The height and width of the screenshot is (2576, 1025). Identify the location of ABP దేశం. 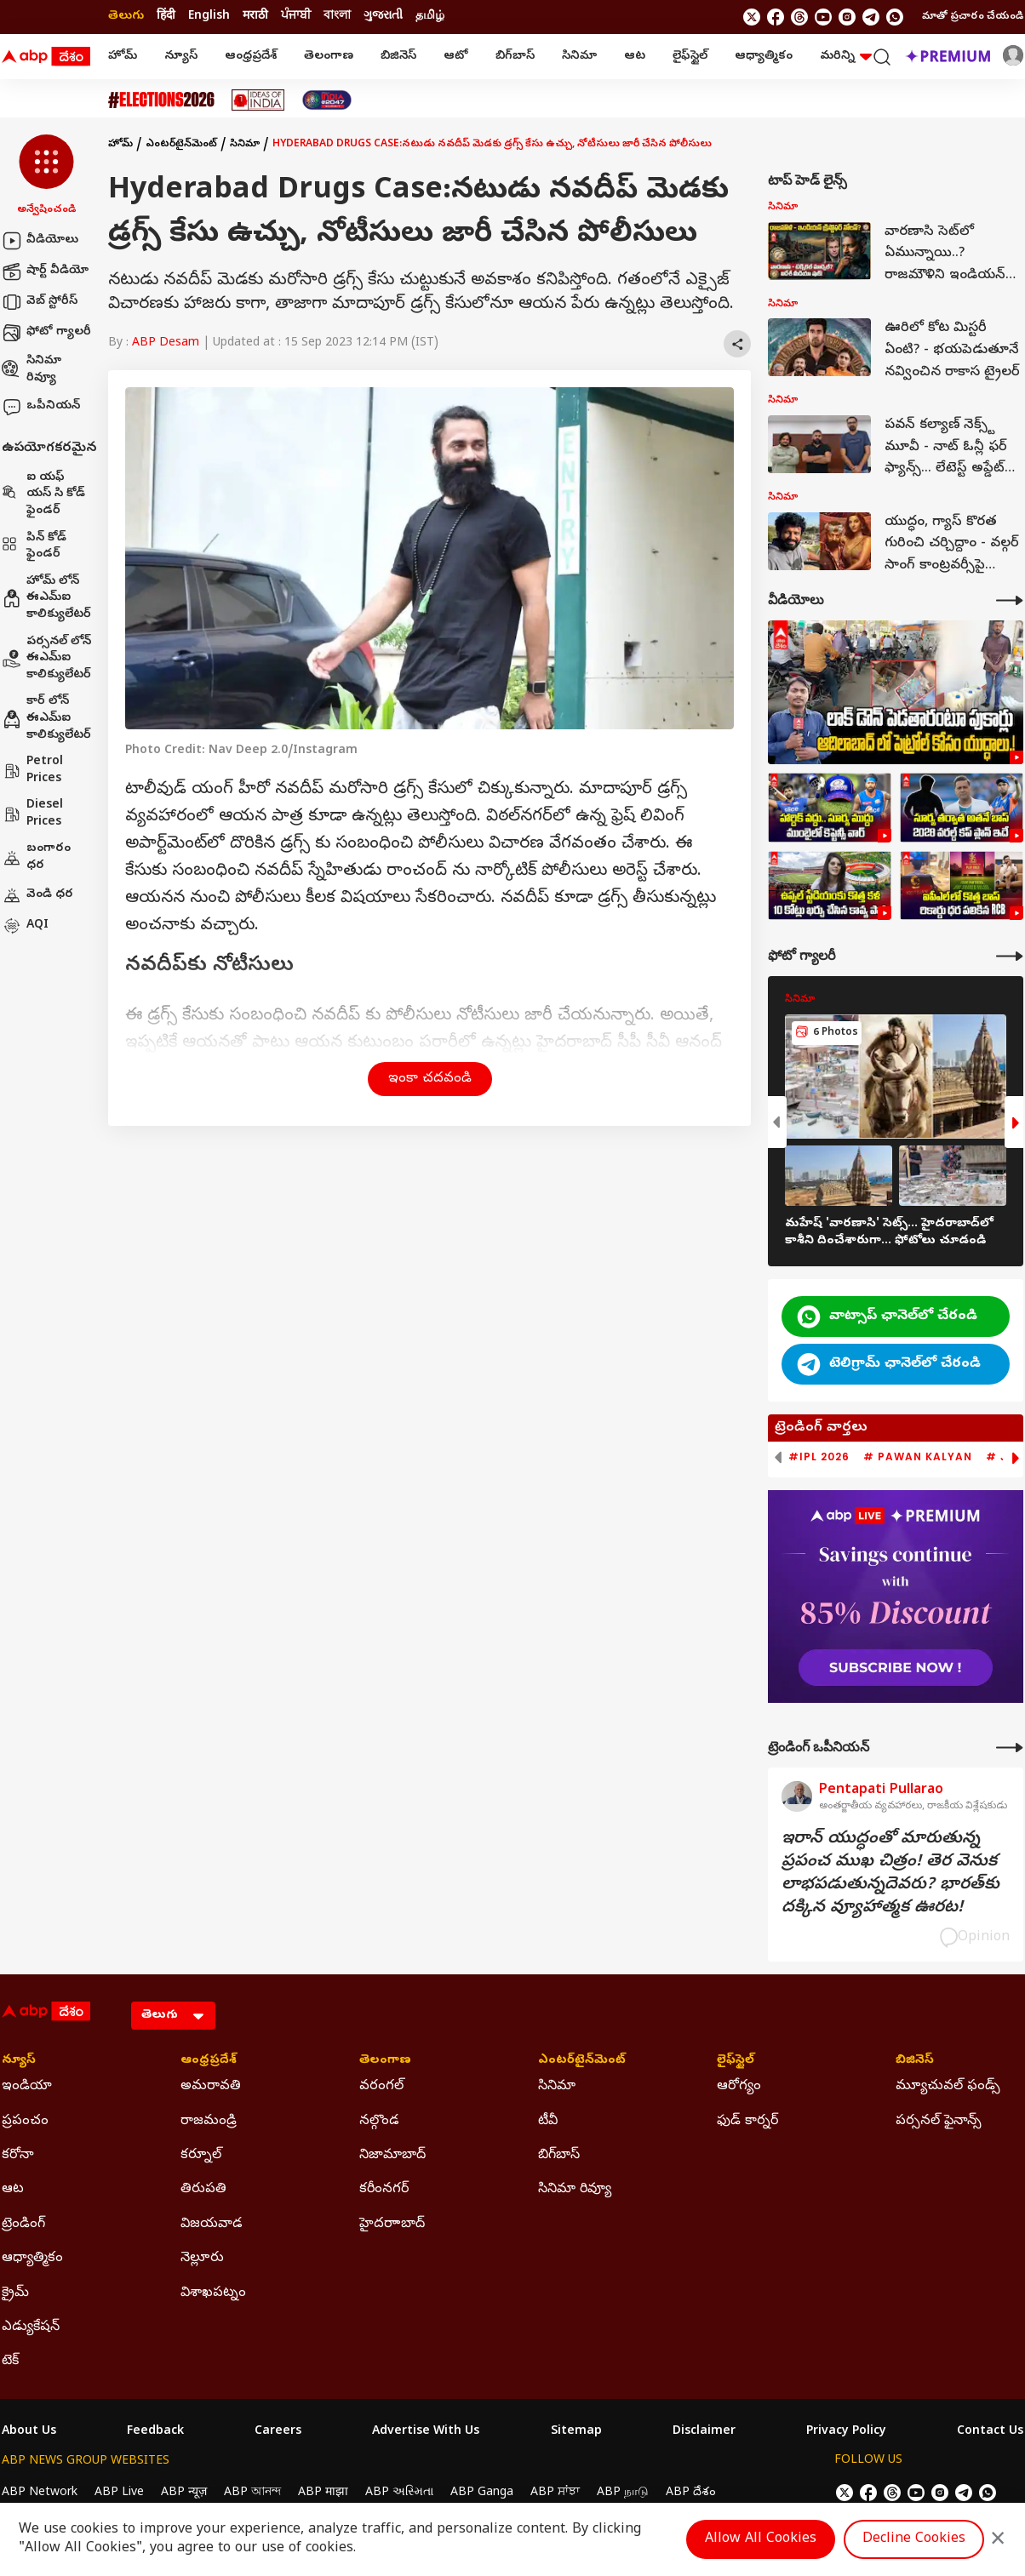
(691, 2493).